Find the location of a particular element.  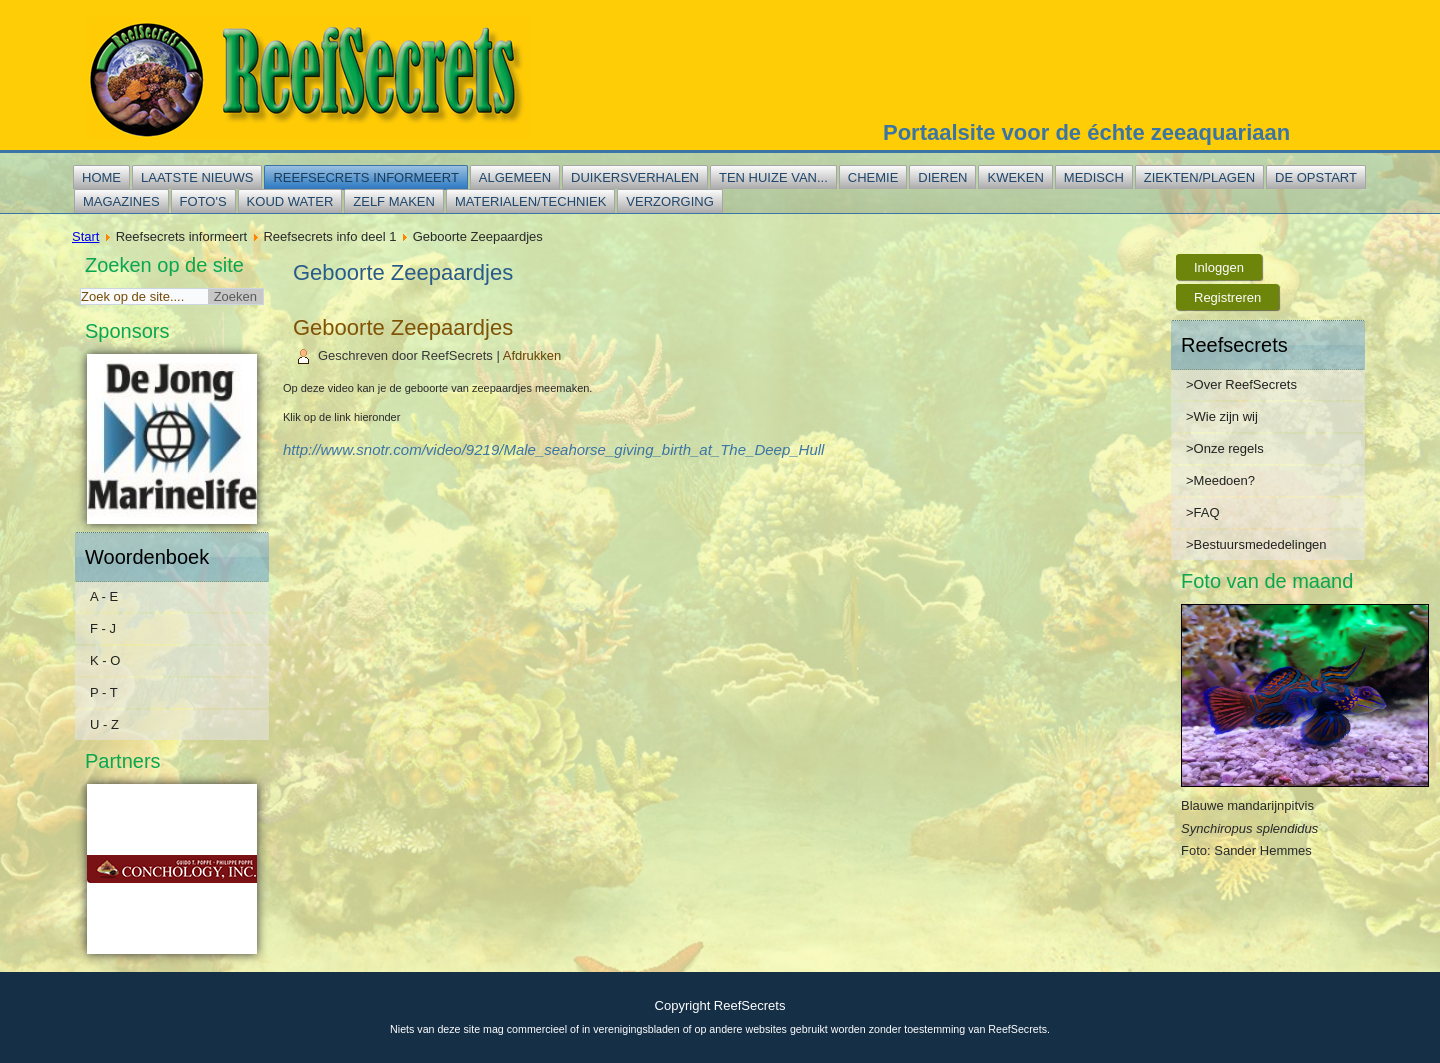

Magazines is located at coordinates (121, 201).